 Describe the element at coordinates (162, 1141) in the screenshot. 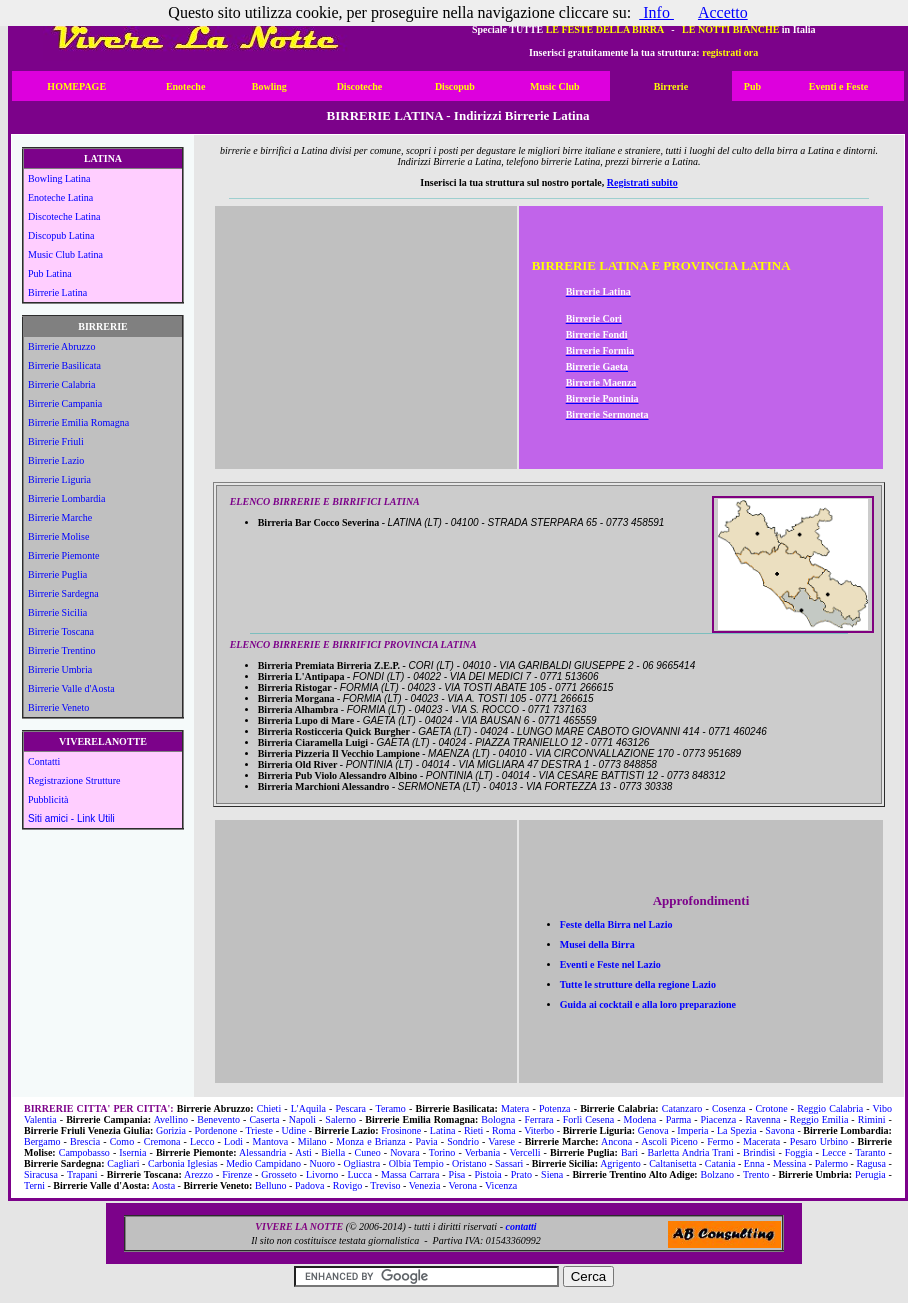

I see `Cremona` at that location.